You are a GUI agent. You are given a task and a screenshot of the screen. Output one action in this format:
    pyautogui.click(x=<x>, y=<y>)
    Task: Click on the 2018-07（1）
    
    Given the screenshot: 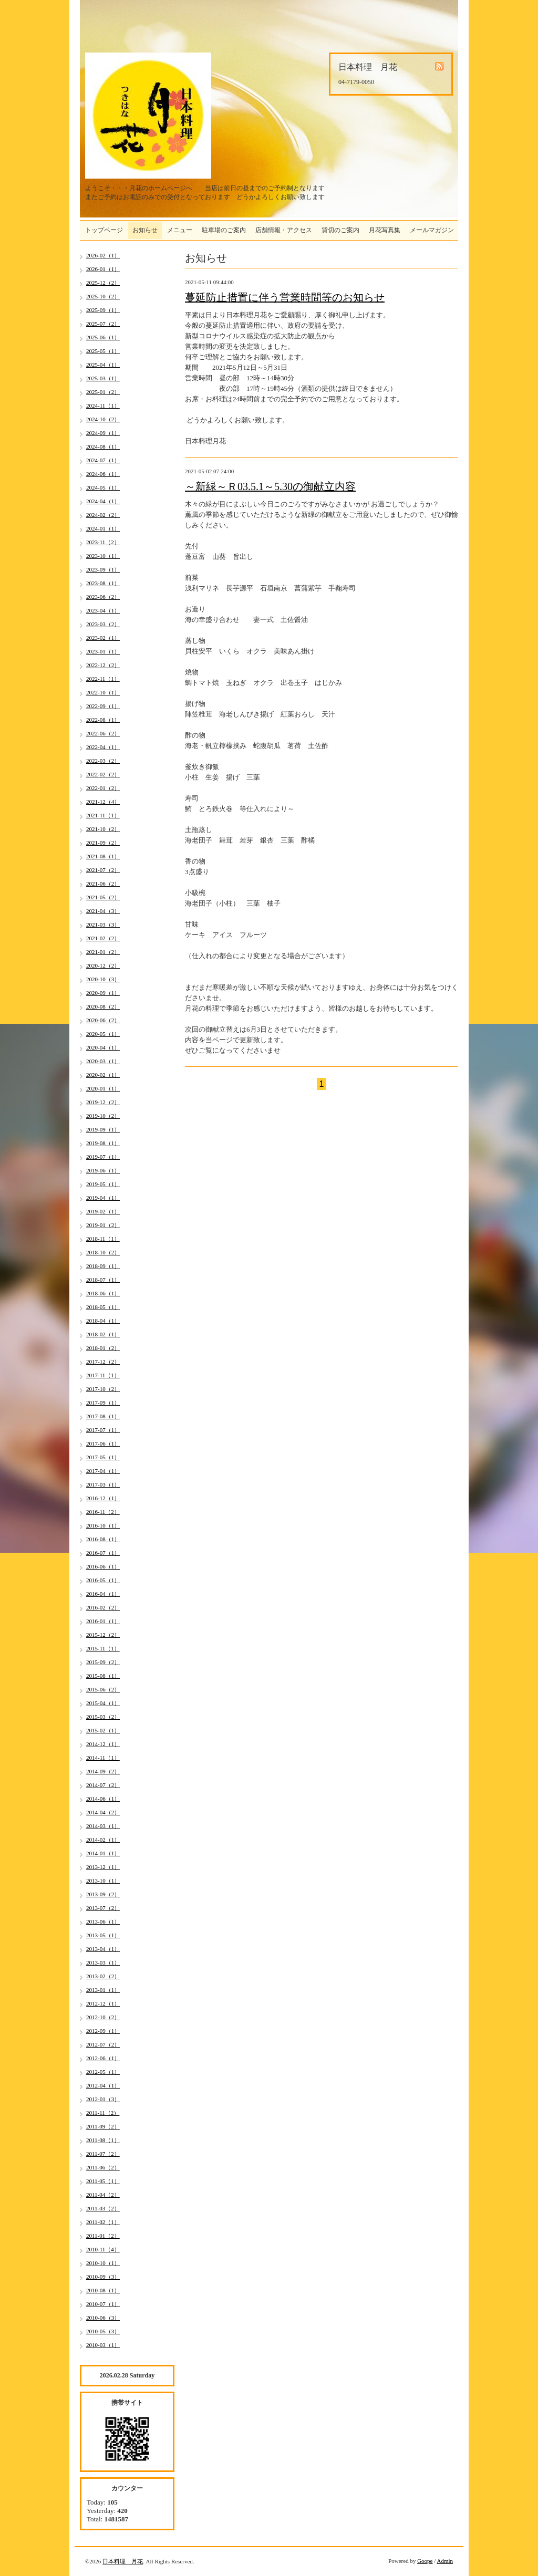 What is the action you would take?
    pyautogui.click(x=103, y=1279)
    